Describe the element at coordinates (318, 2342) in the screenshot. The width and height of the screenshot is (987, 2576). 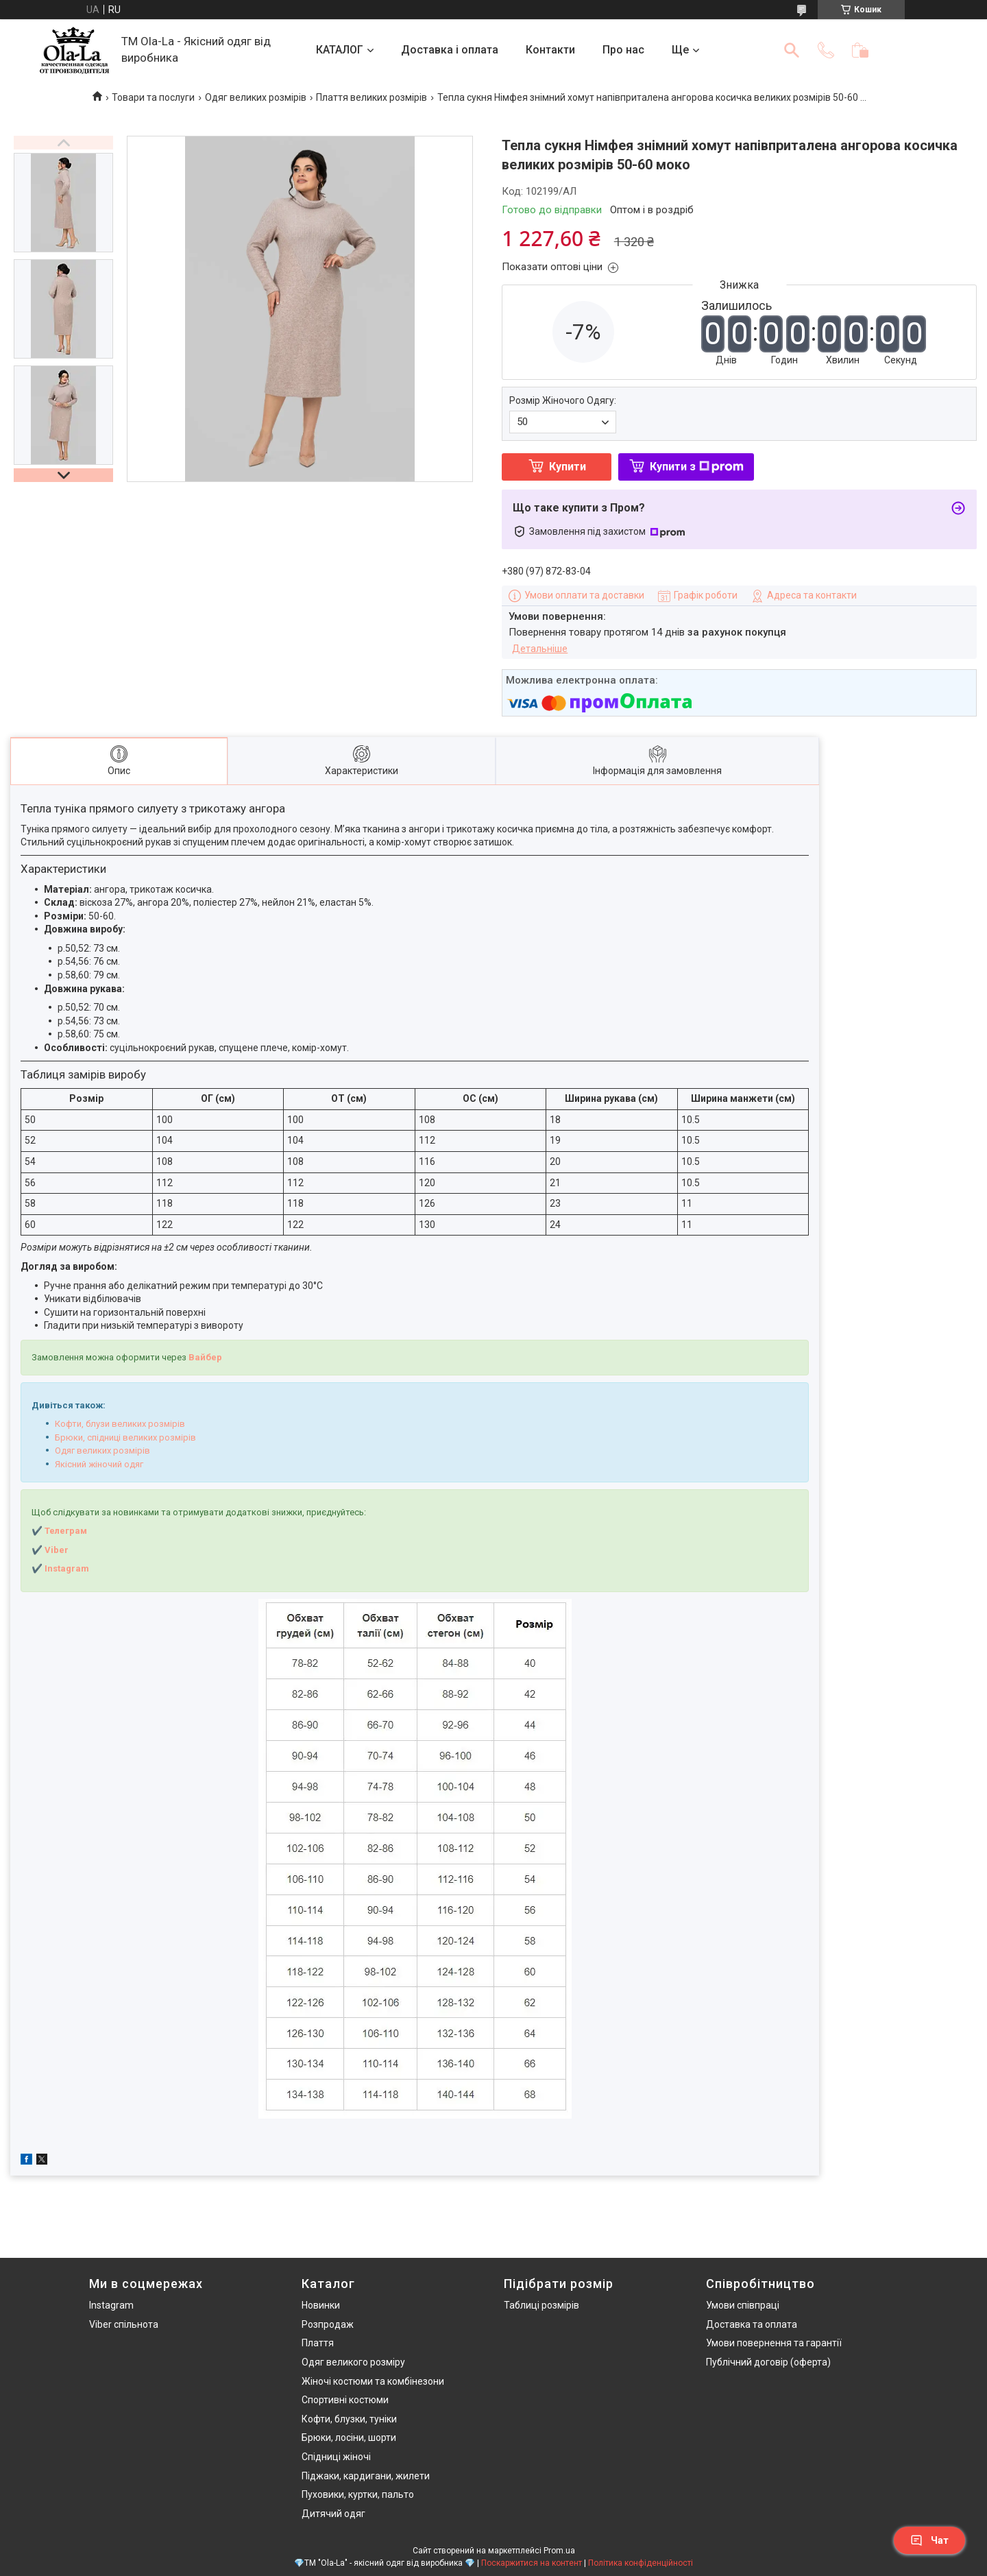
I see `Плаття` at that location.